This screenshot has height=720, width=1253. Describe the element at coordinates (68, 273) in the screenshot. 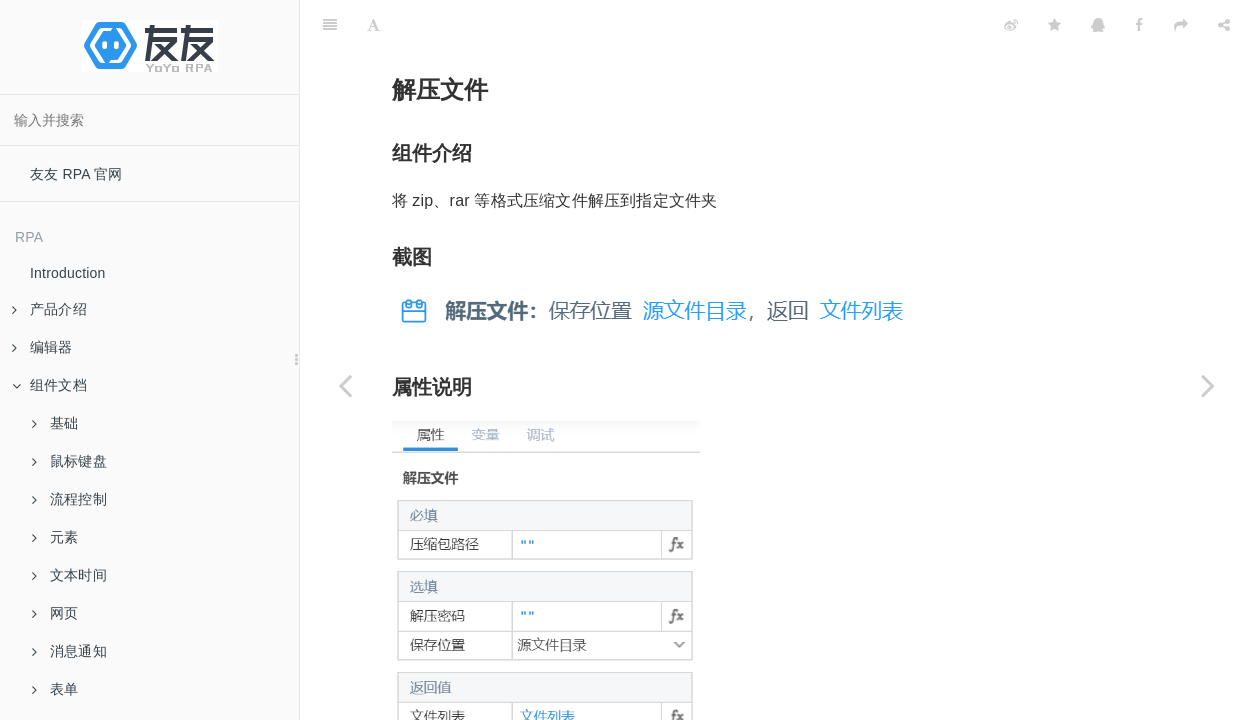

I see `Introduction` at that location.